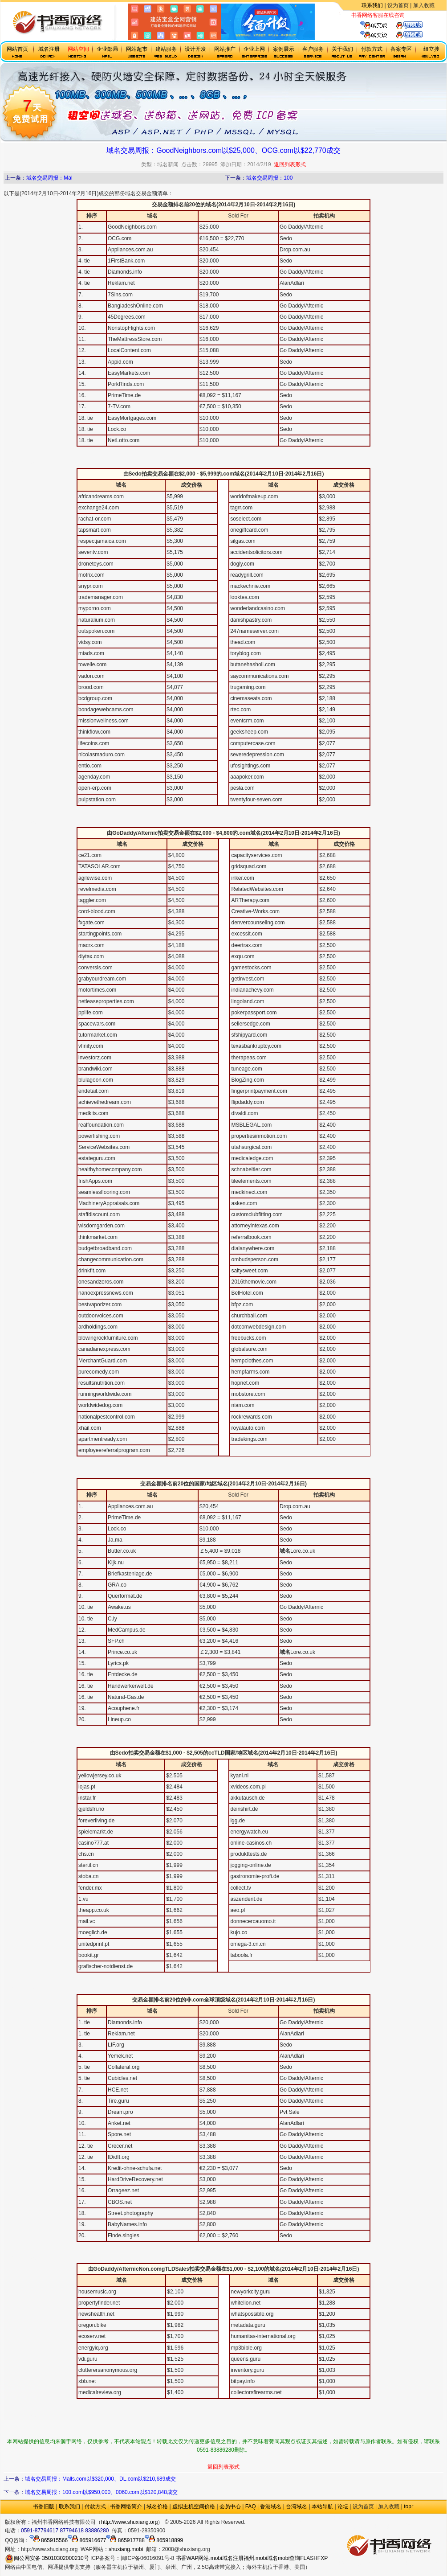  I want to click on 台湾域名, so click(296, 2506).